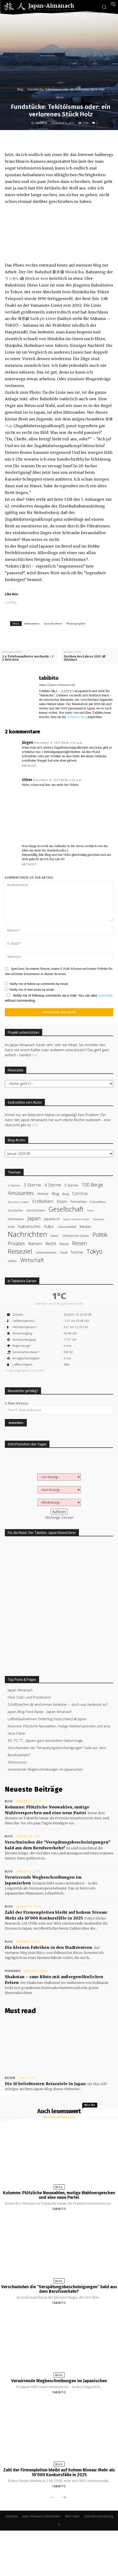 This screenshot has width=118, height=2576. What do you see at coordinates (55, 1193) in the screenshot?
I see `Blog [Blog (50 items)]` at bounding box center [55, 1193].